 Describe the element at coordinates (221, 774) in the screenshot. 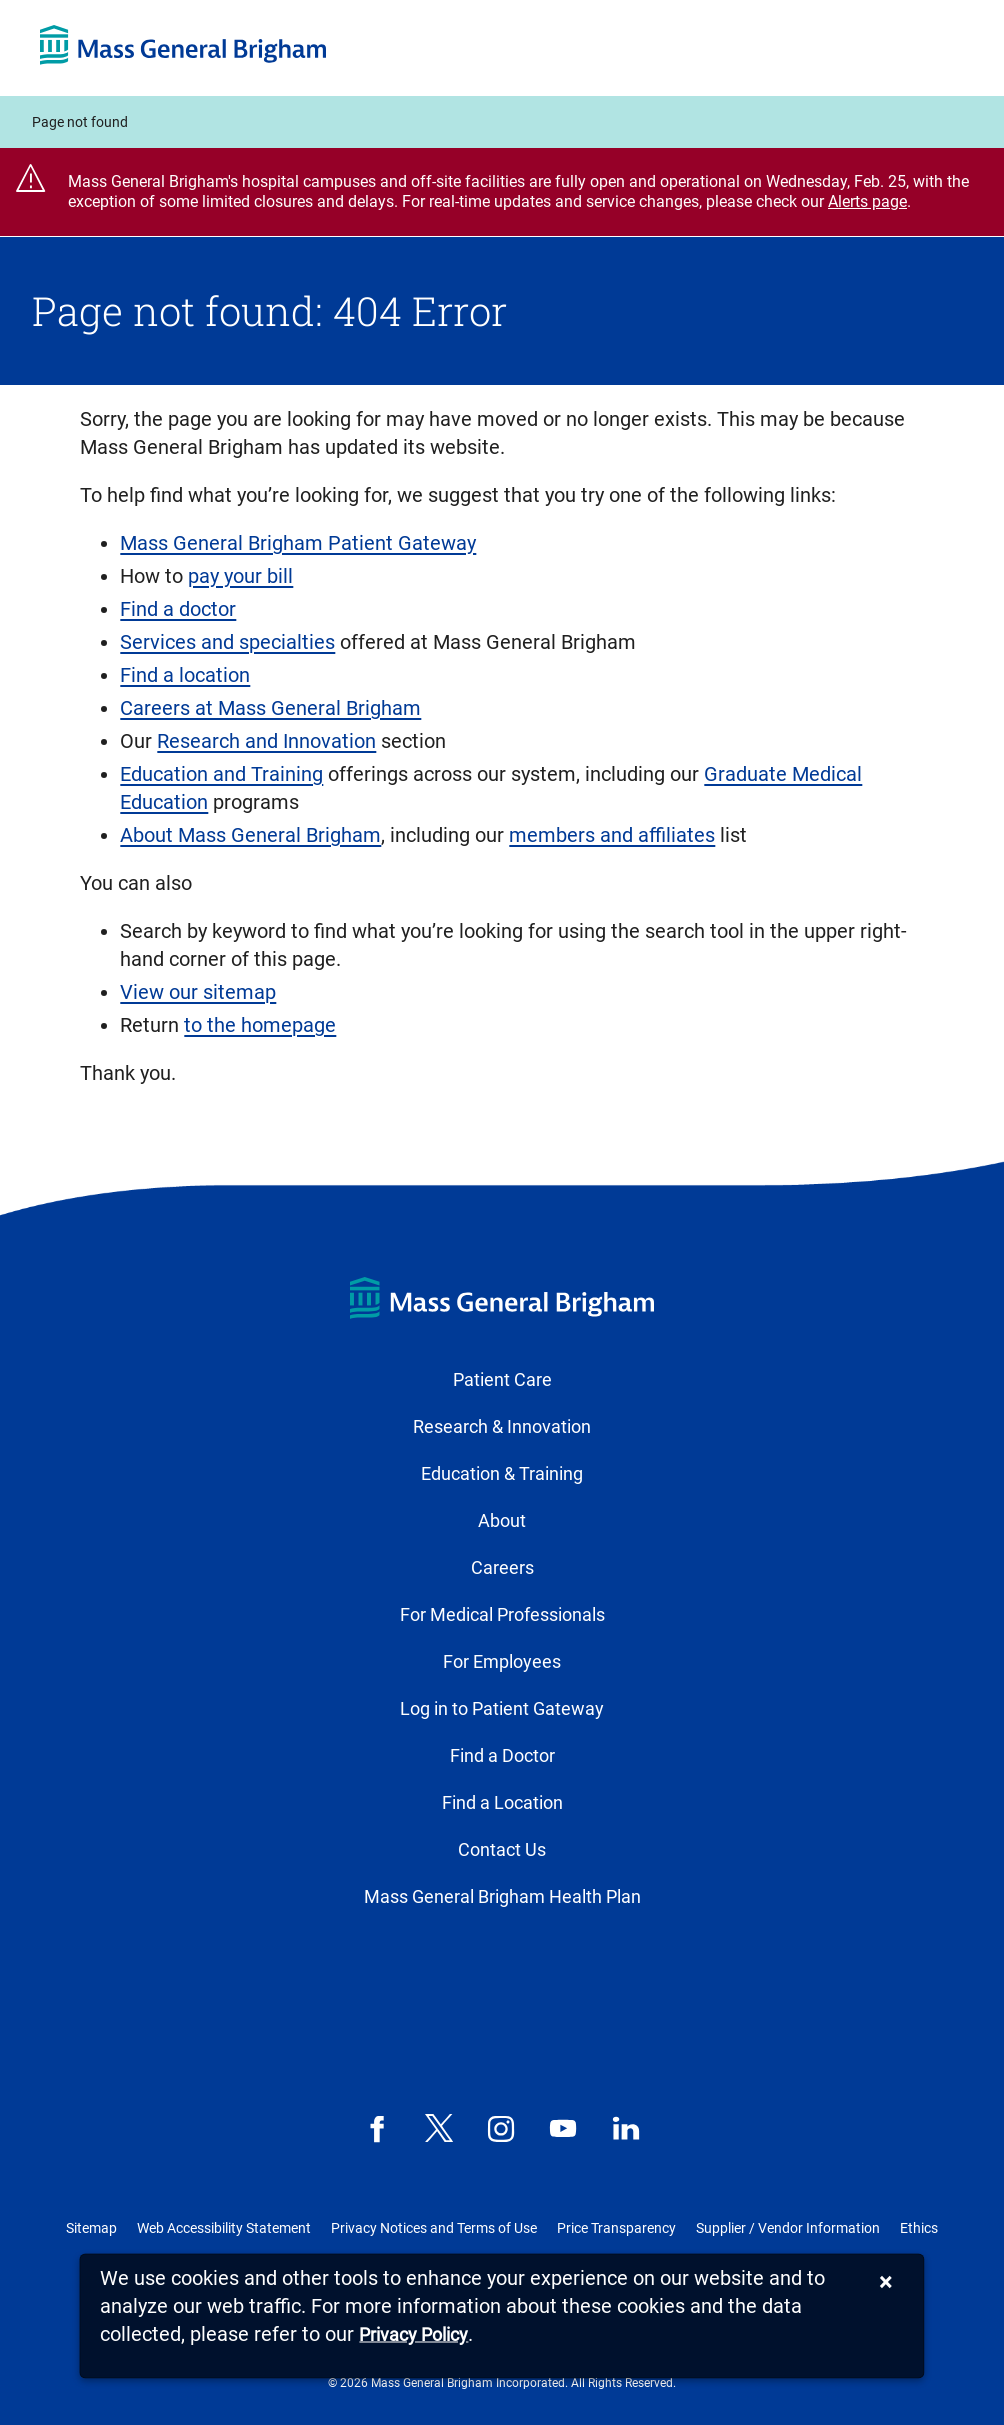

I see `Education and Training` at that location.